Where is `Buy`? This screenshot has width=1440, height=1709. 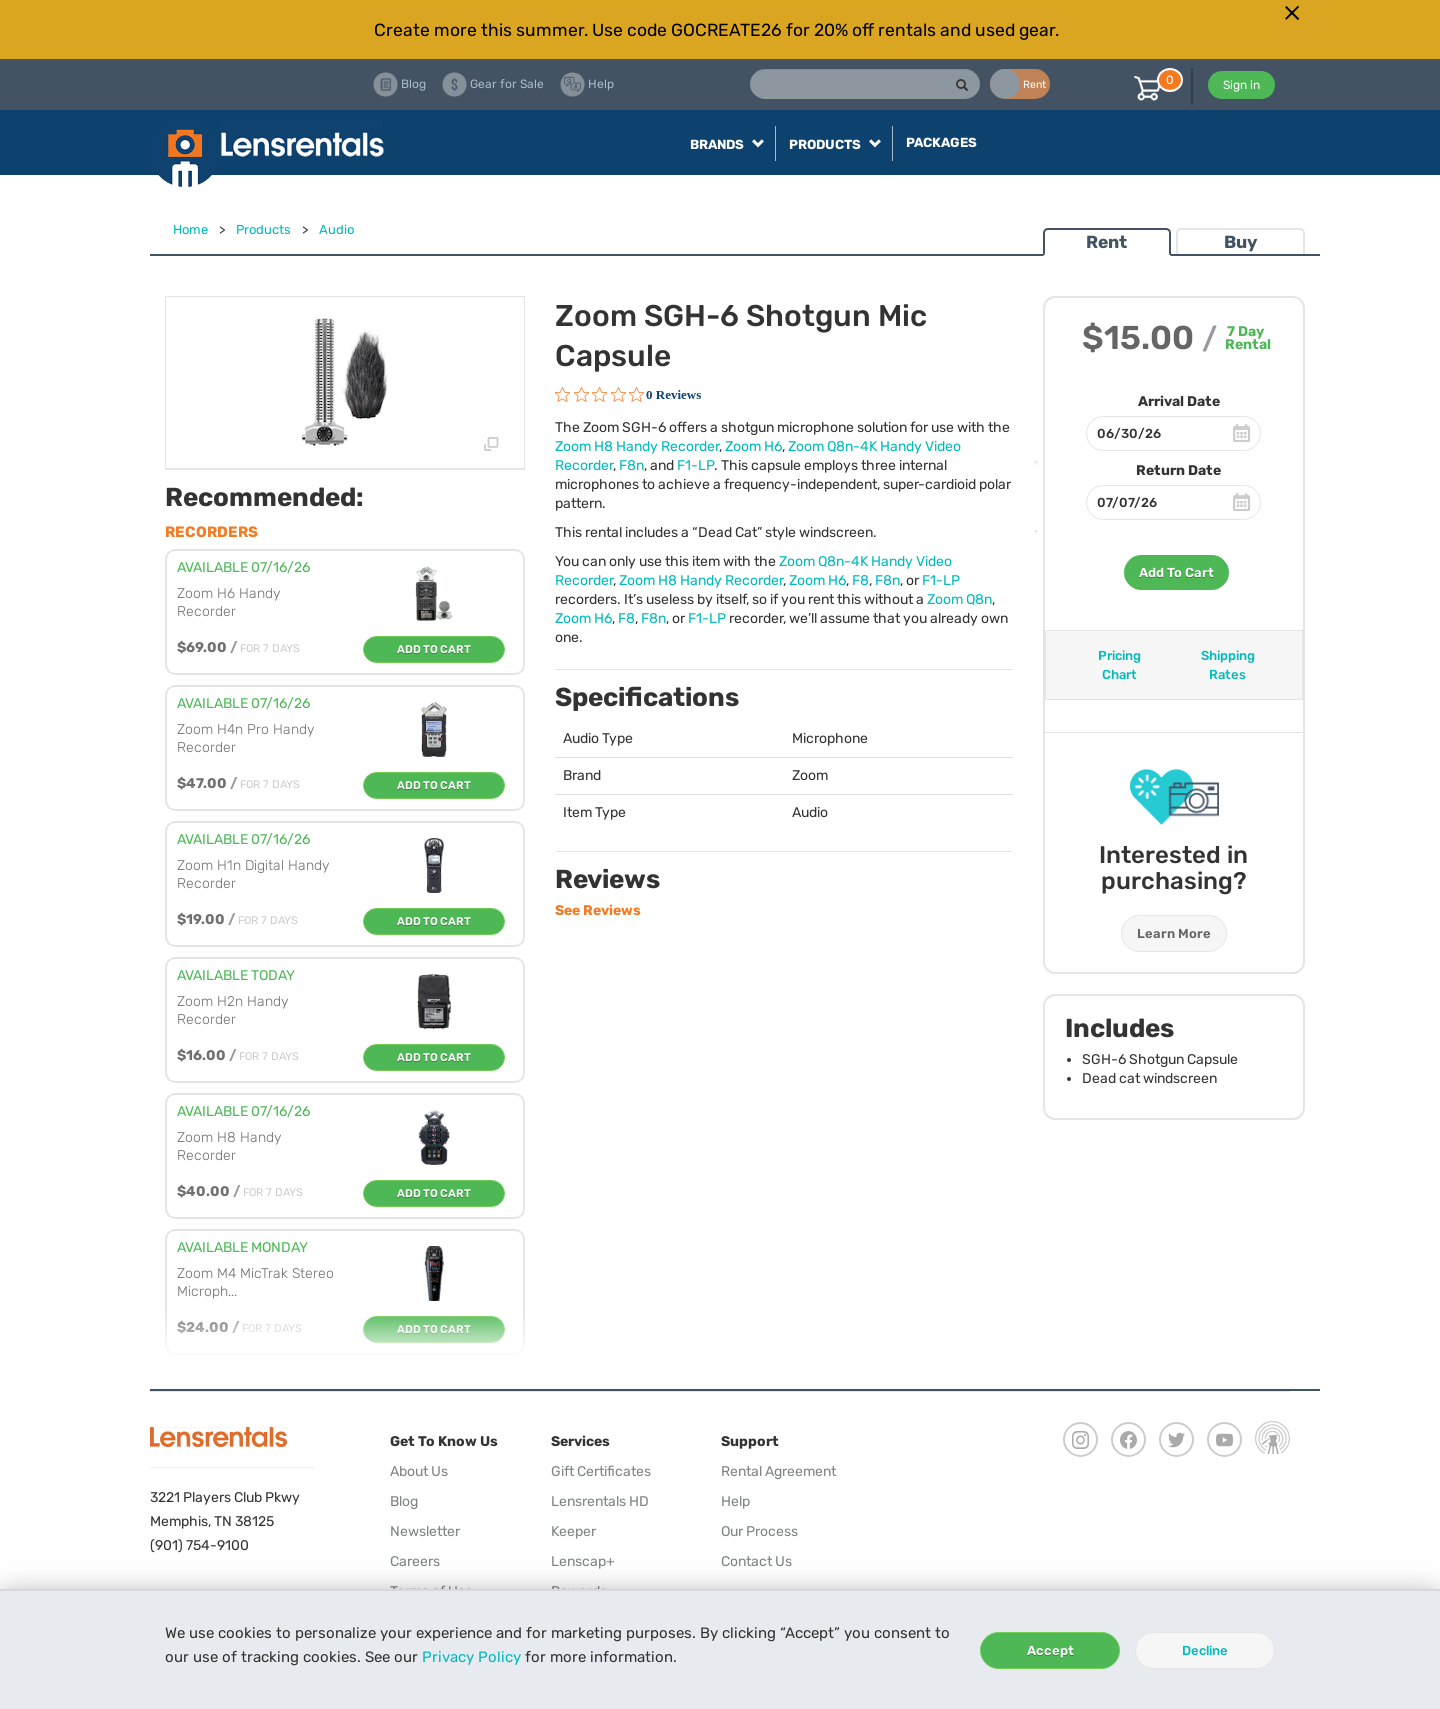 Buy is located at coordinates (1240, 242).